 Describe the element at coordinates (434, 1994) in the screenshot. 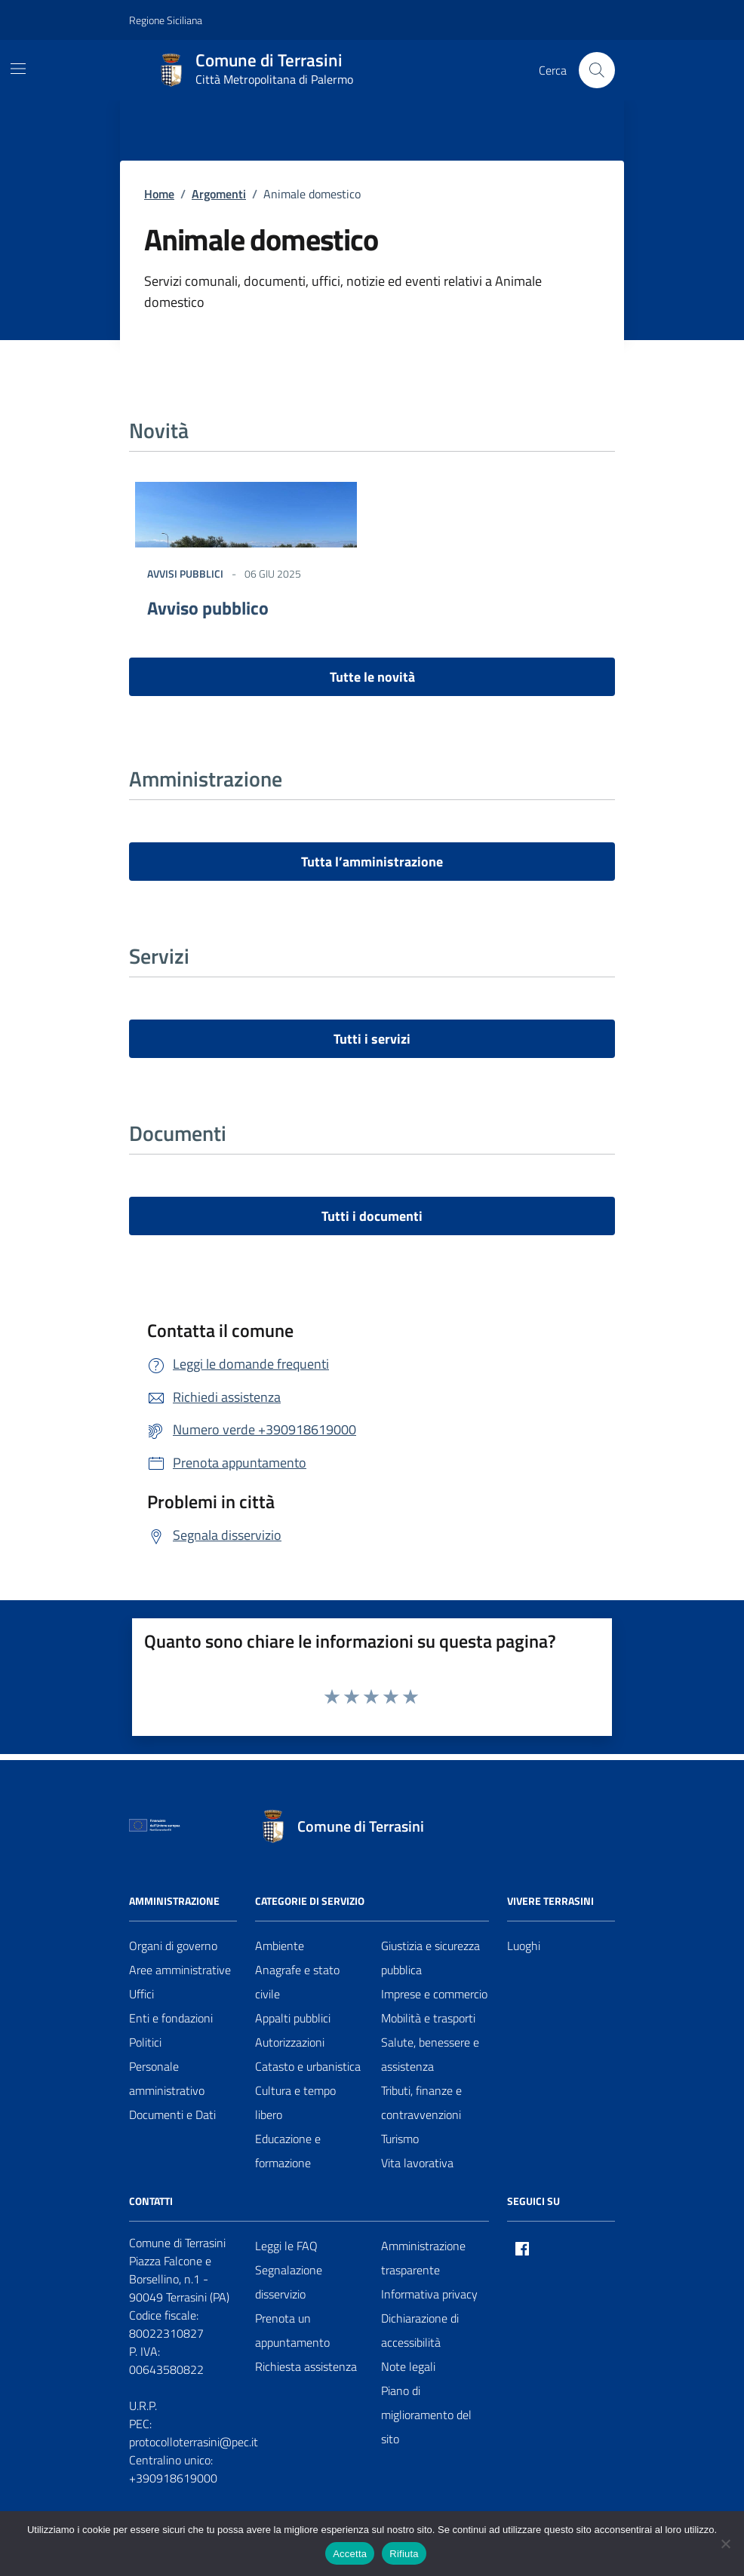

I see `Imprese e commercio` at that location.